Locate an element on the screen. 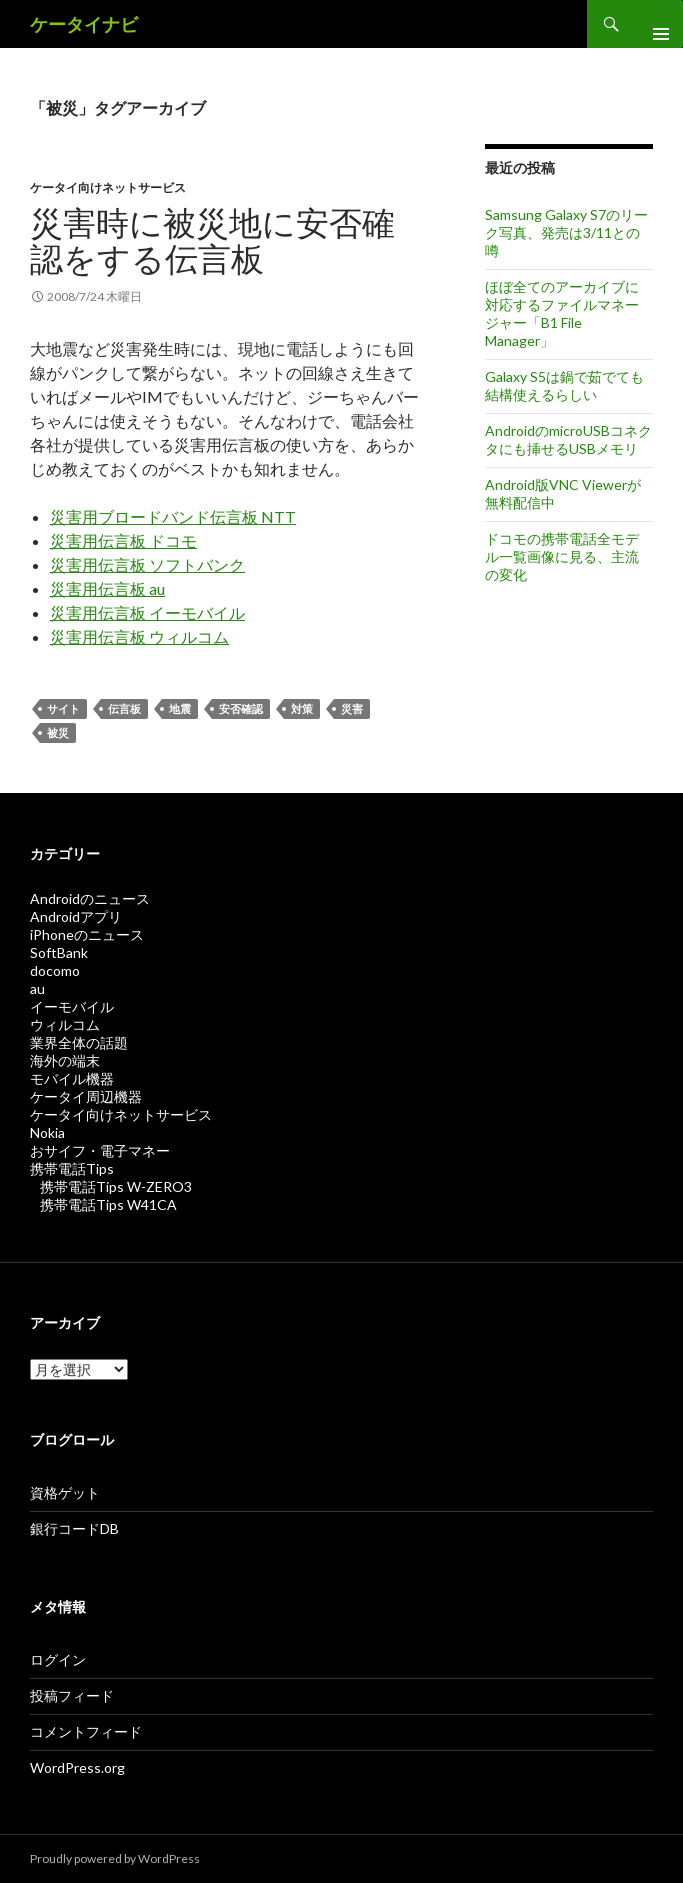 The height and width of the screenshot is (1883, 683). 災害 is located at coordinates (352, 708).